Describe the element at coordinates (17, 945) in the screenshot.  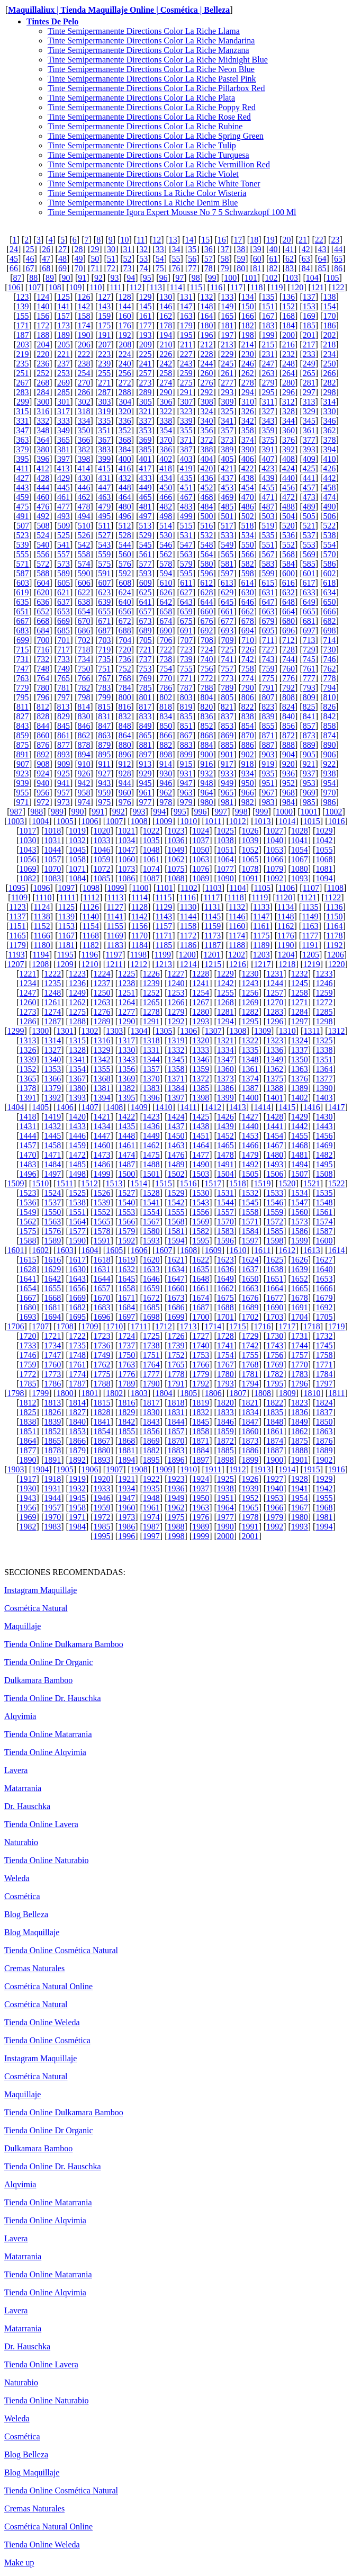
I see `1179` at that location.